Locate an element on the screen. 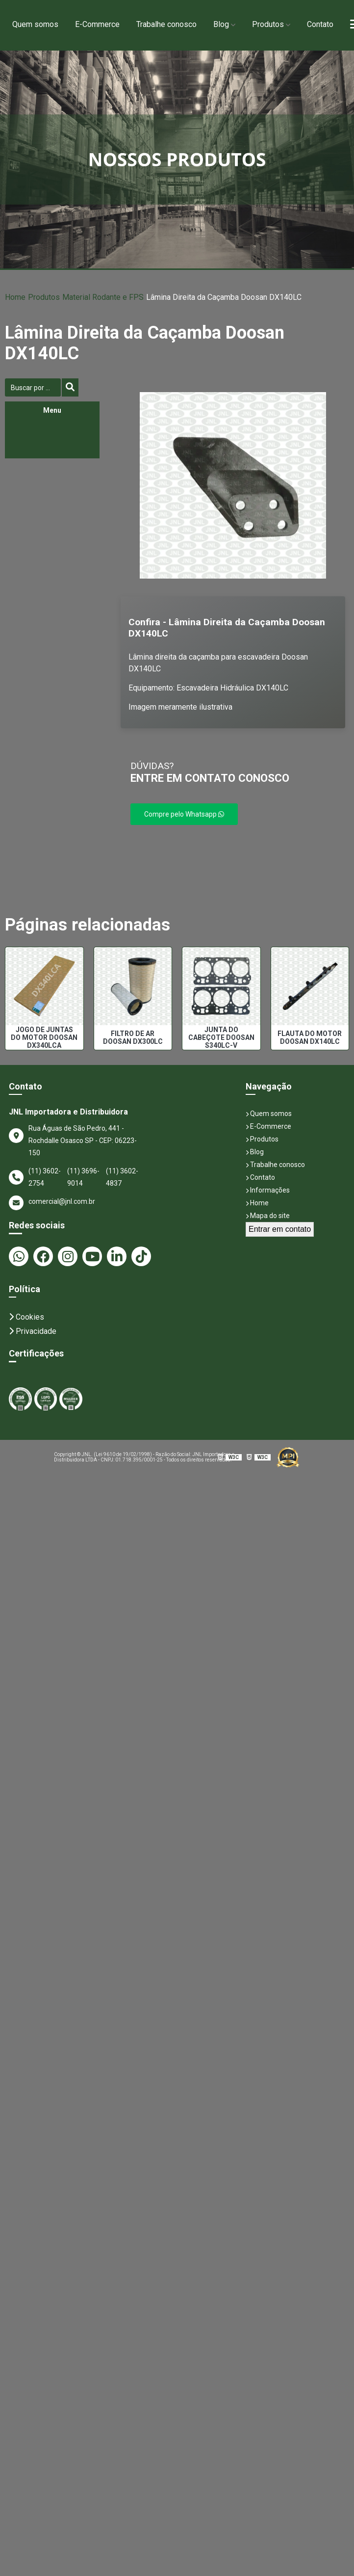 The width and height of the screenshot is (354, 2576). Compre pelo Whatsapp is located at coordinates (184, 814).